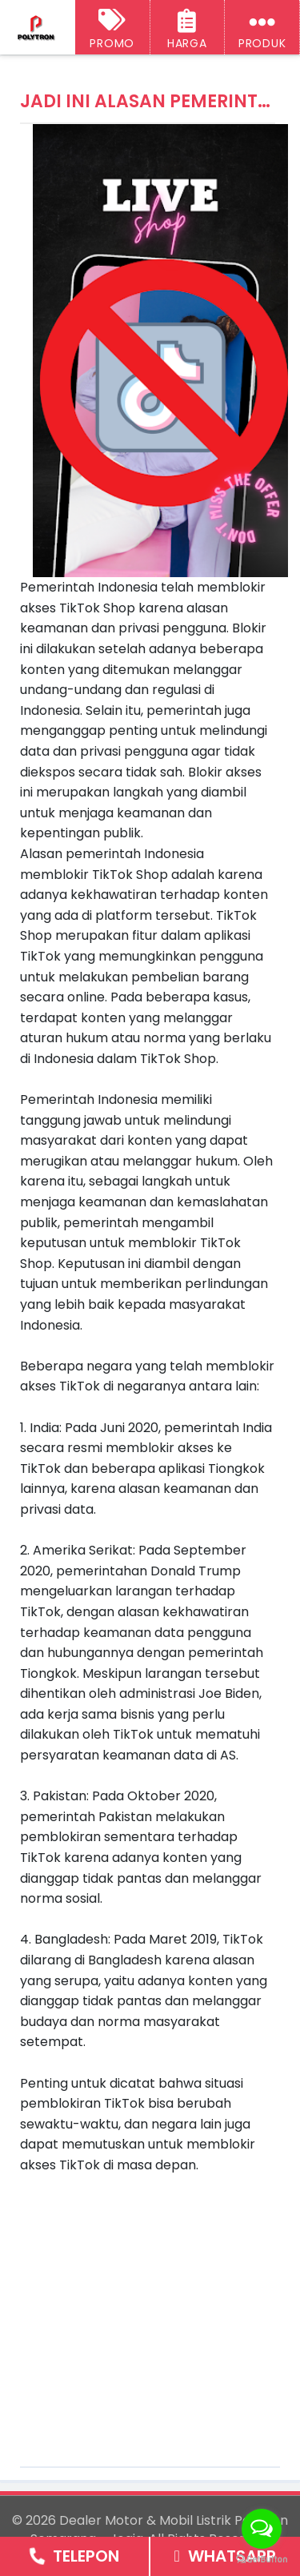 The image size is (300, 2576). Describe the element at coordinates (261, 2559) in the screenshot. I see `[Go to GetButton.io website]` at that location.